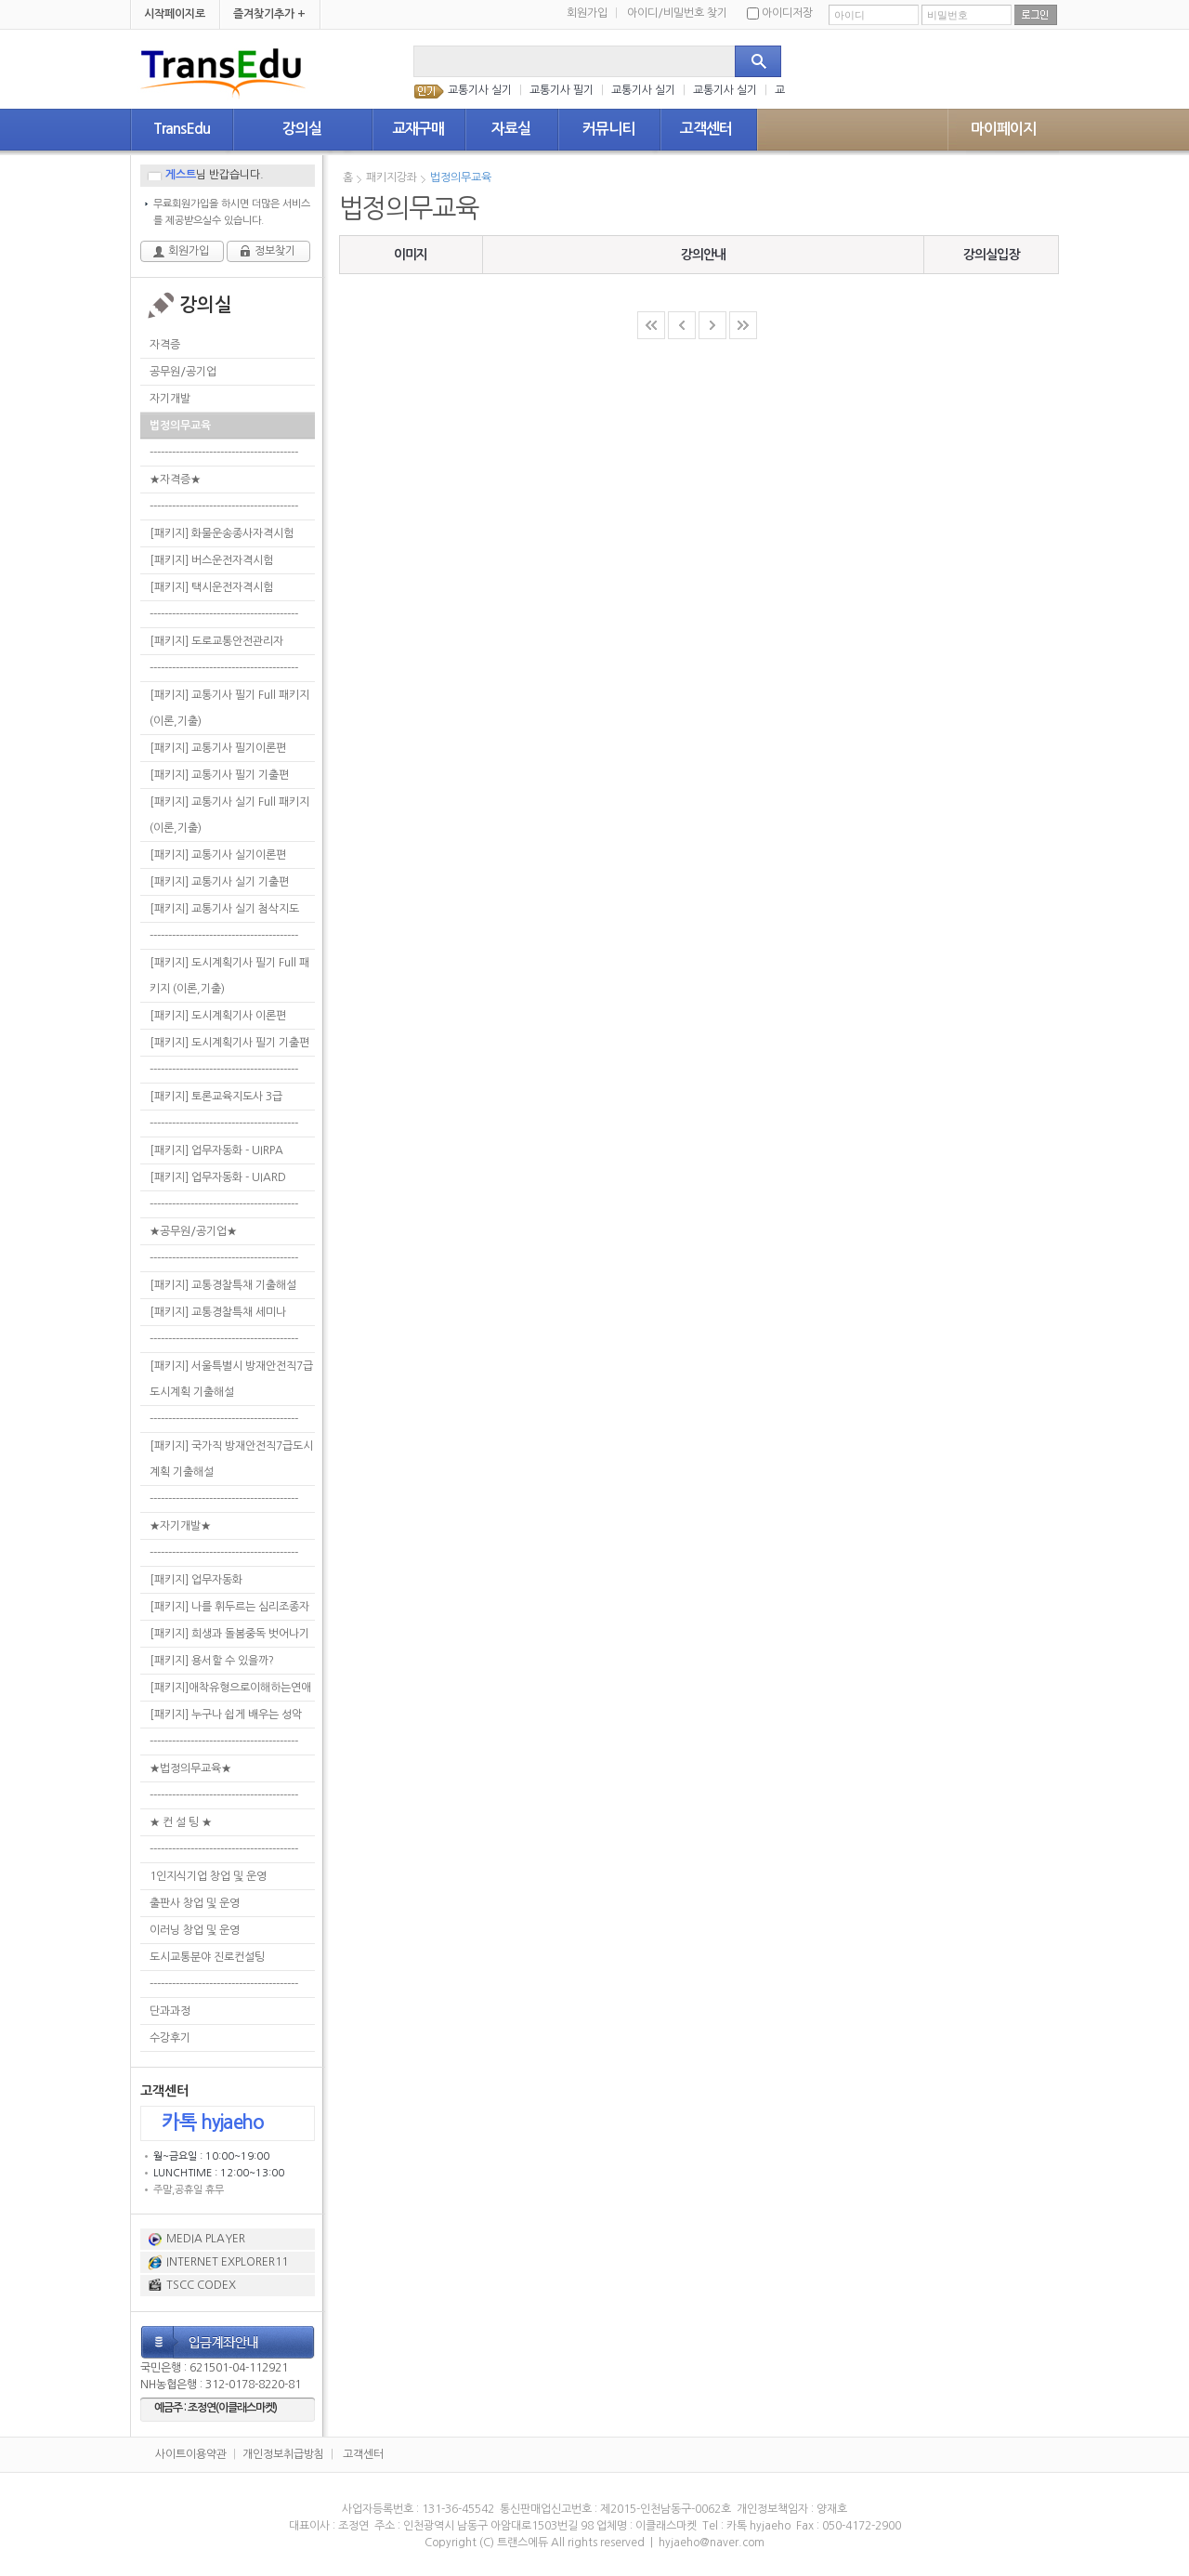 The height and width of the screenshot is (2576, 1189). Describe the element at coordinates (216, 1096) in the screenshot. I see `[패키지] 토론교육지도사 3급` at that location.